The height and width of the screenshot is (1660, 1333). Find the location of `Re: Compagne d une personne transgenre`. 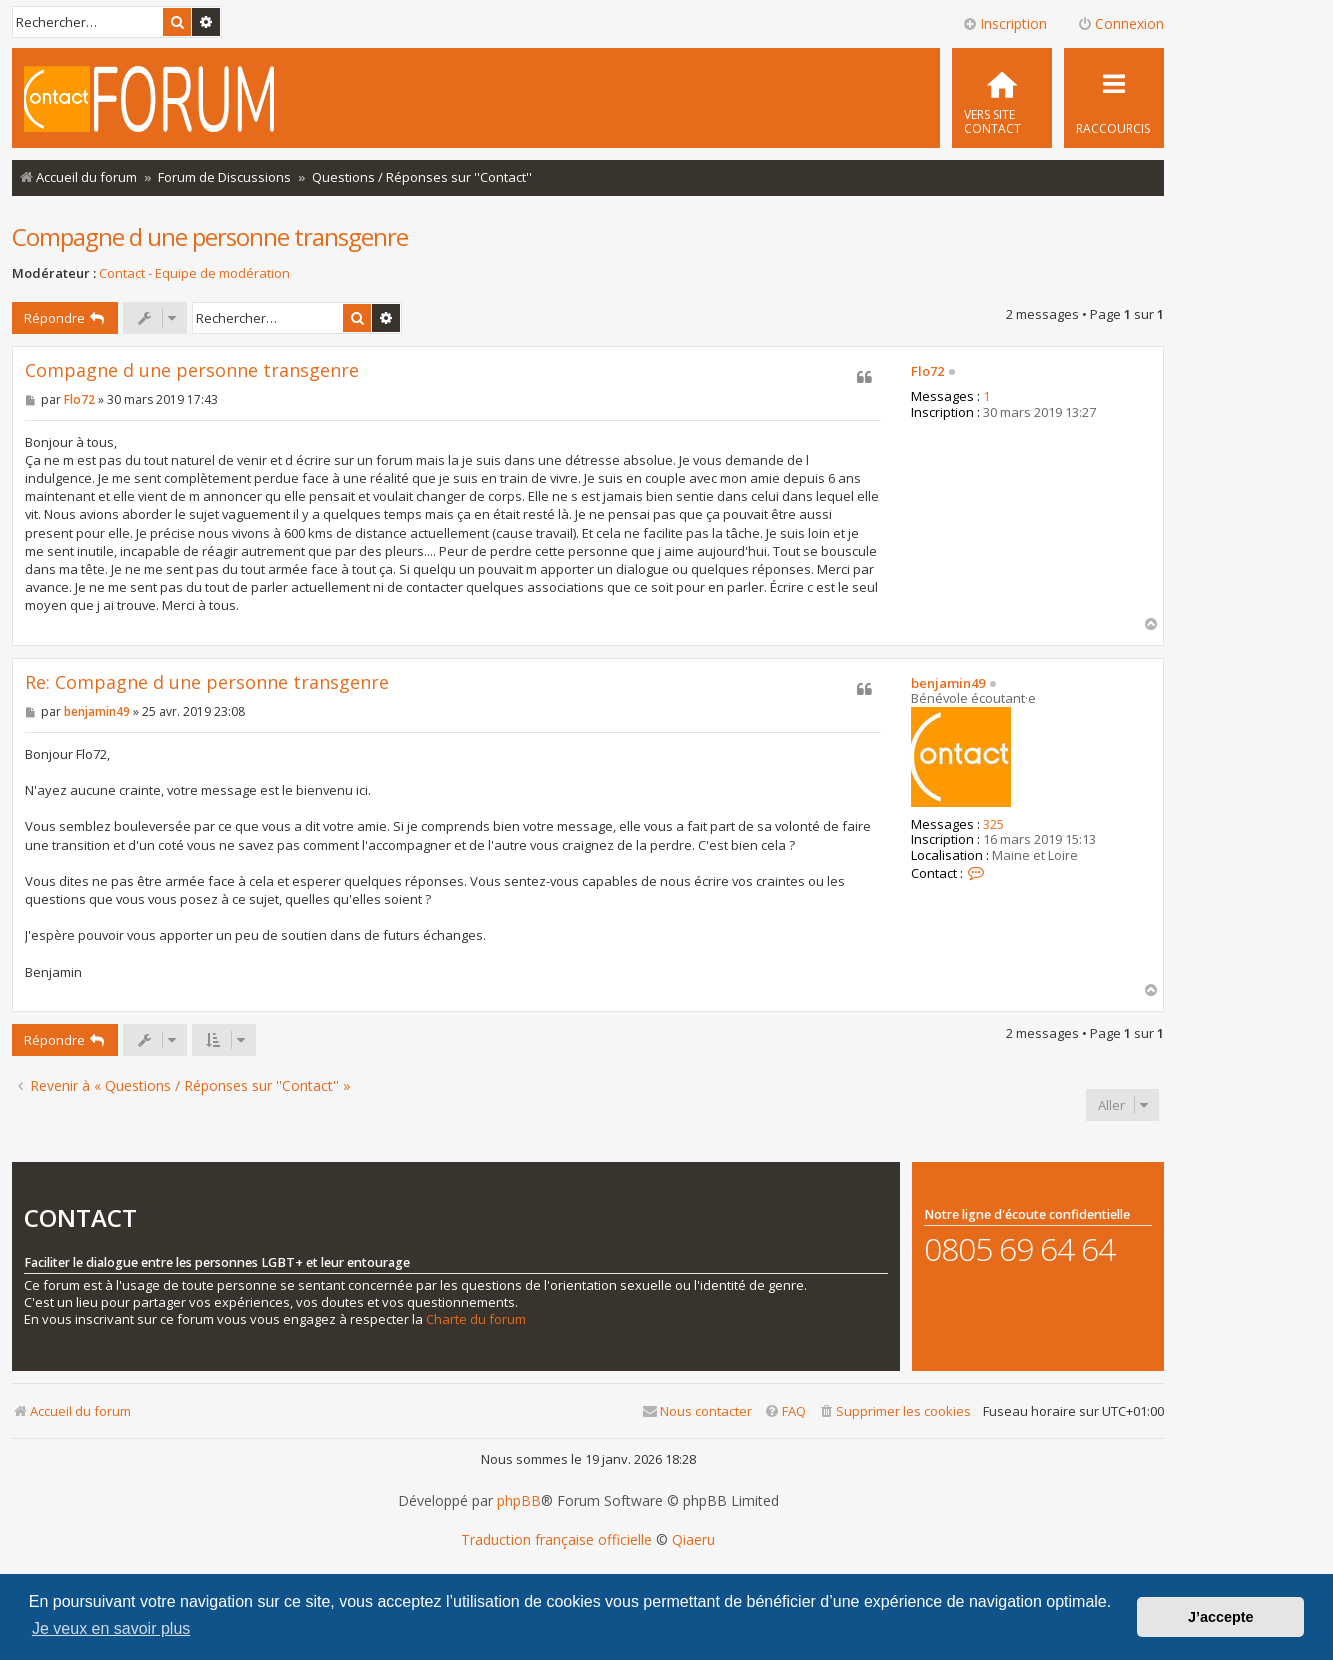

Re: Compagne d une personne transgenre is located at coordinates (207, 682).